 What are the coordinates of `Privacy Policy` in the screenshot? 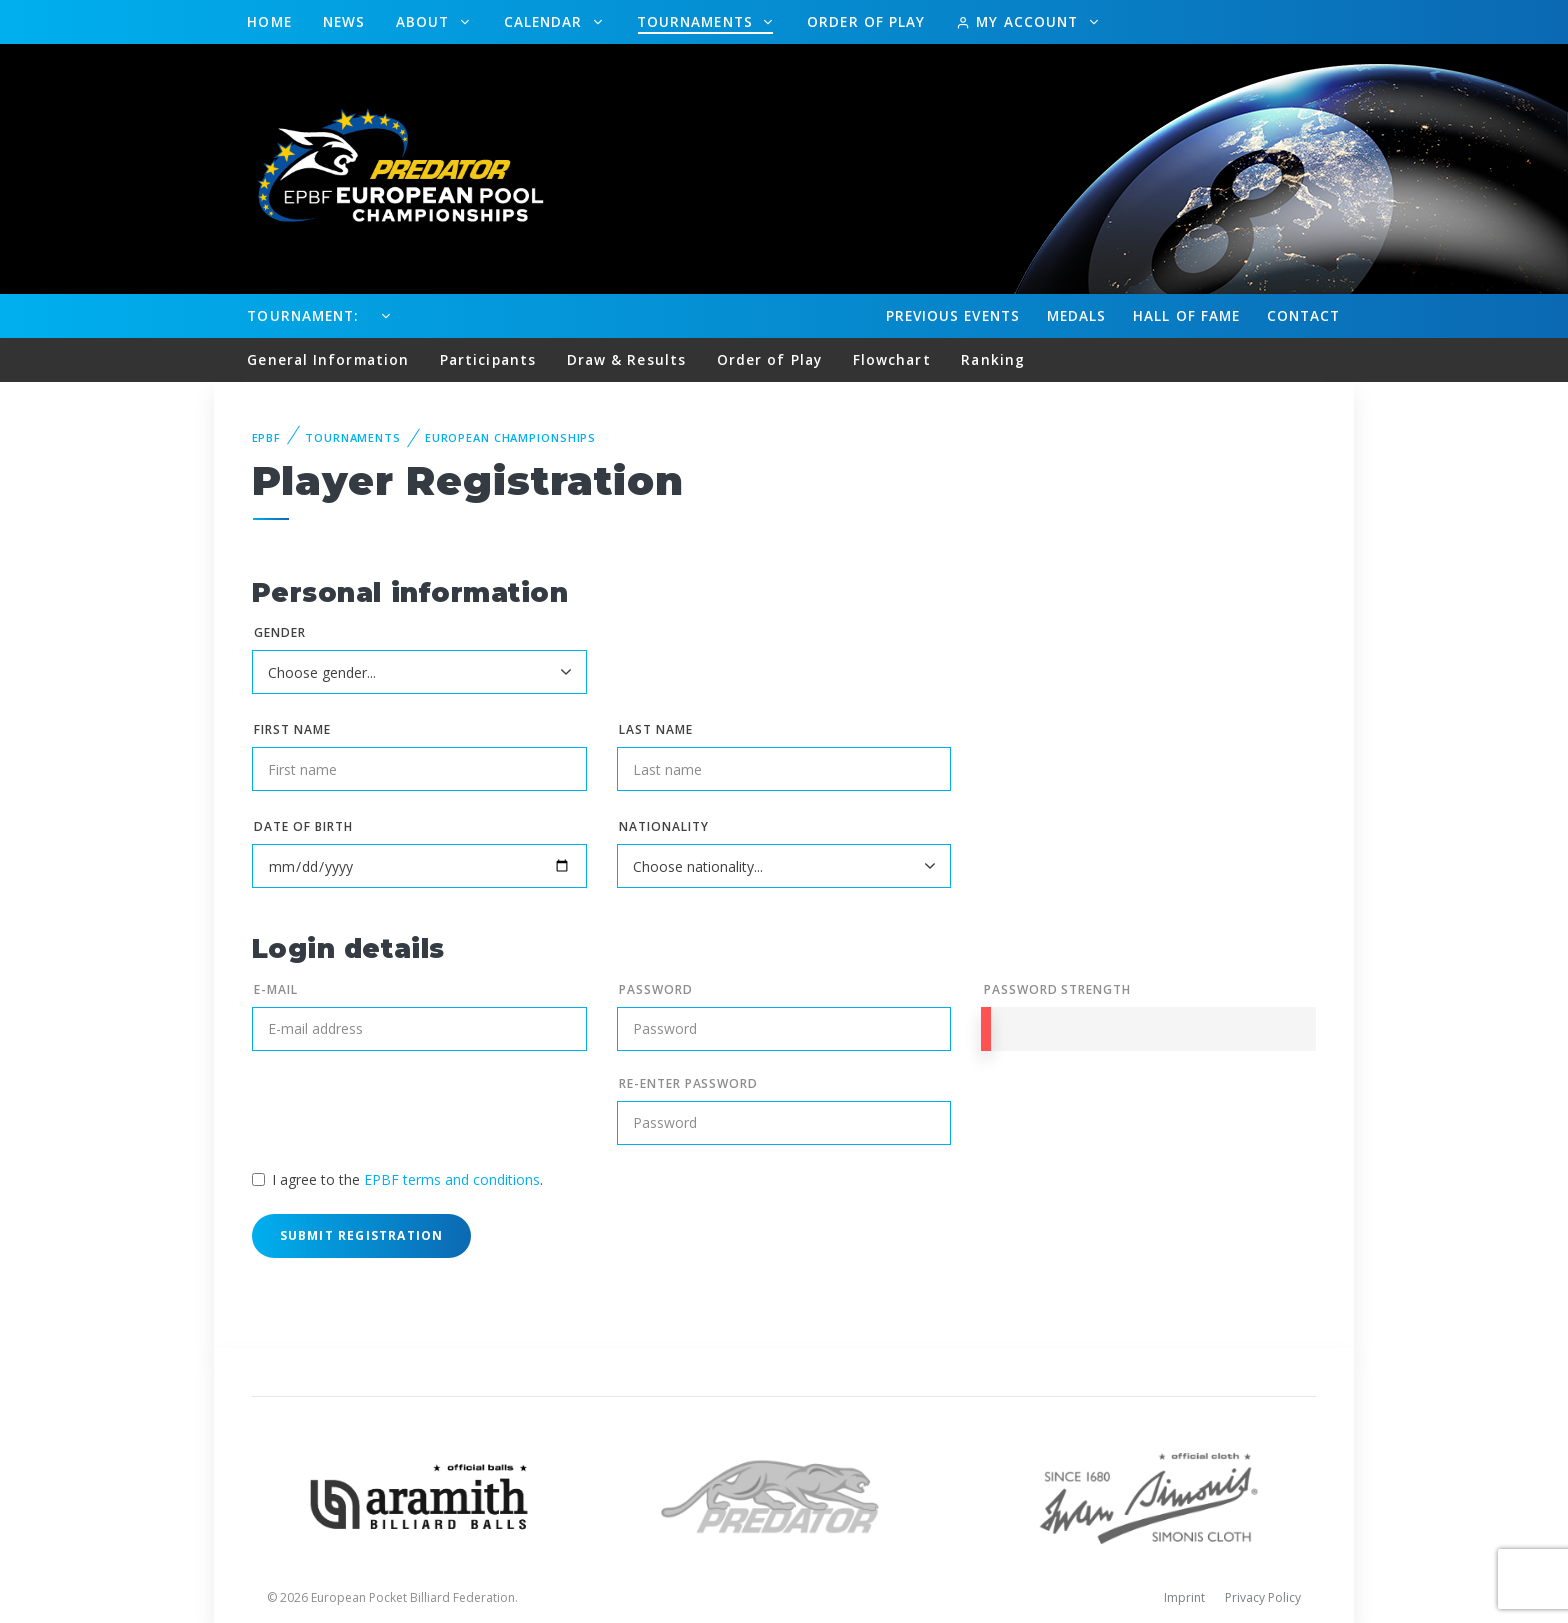 It's located at (1263, 1597).